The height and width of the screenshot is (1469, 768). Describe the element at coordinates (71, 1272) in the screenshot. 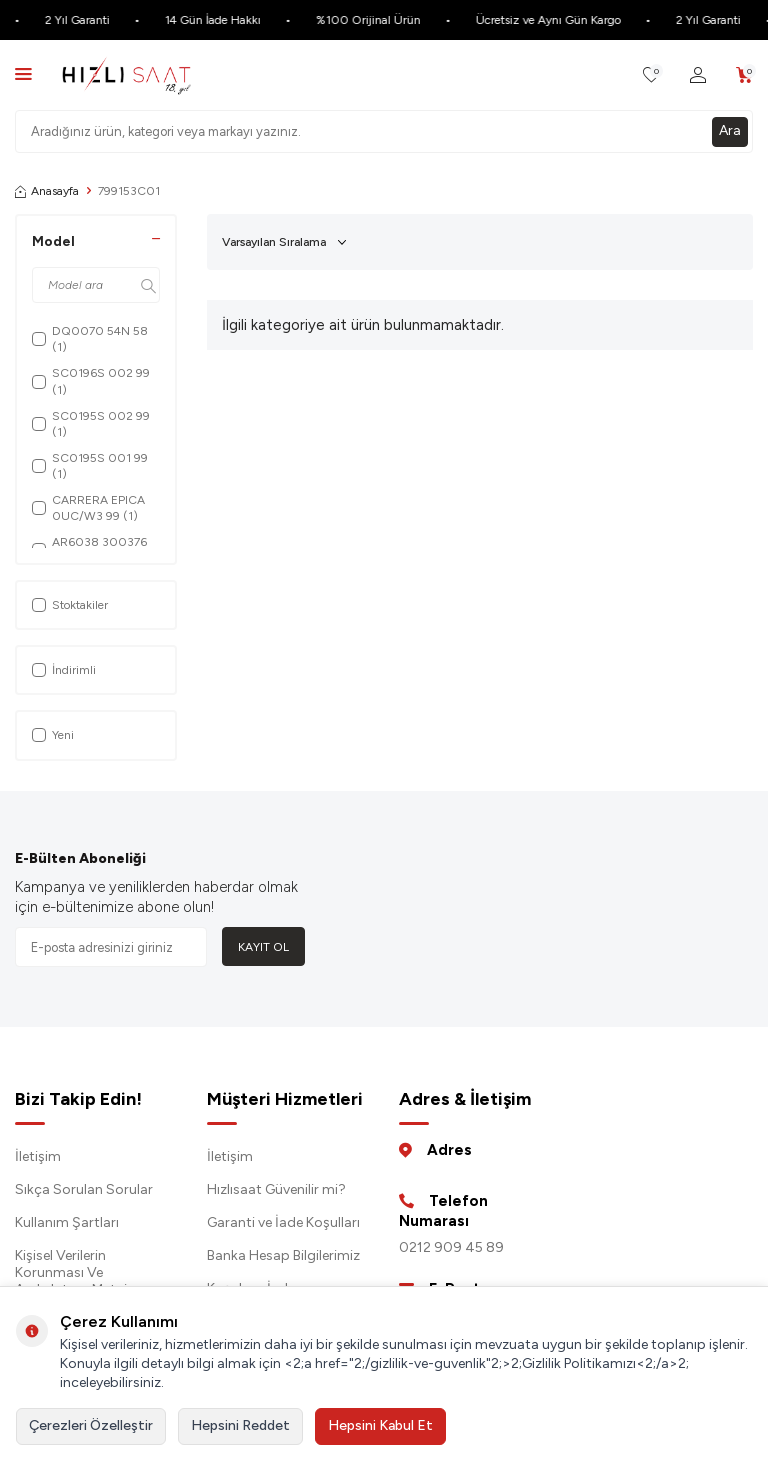

I see `Kişisel Verilerin Korunması Ve Aydınlatma Metni` at that location.